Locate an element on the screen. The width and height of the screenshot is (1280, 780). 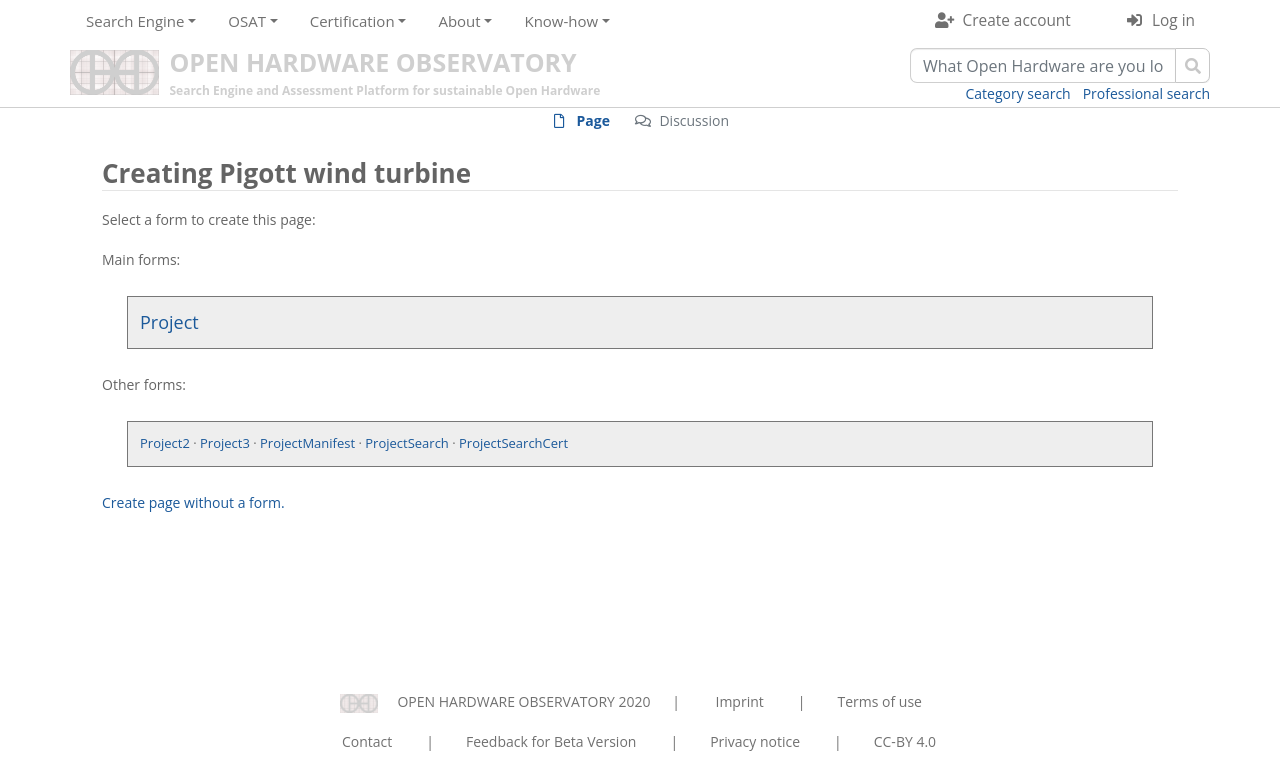
Certification is located at coordinates (352, 21).